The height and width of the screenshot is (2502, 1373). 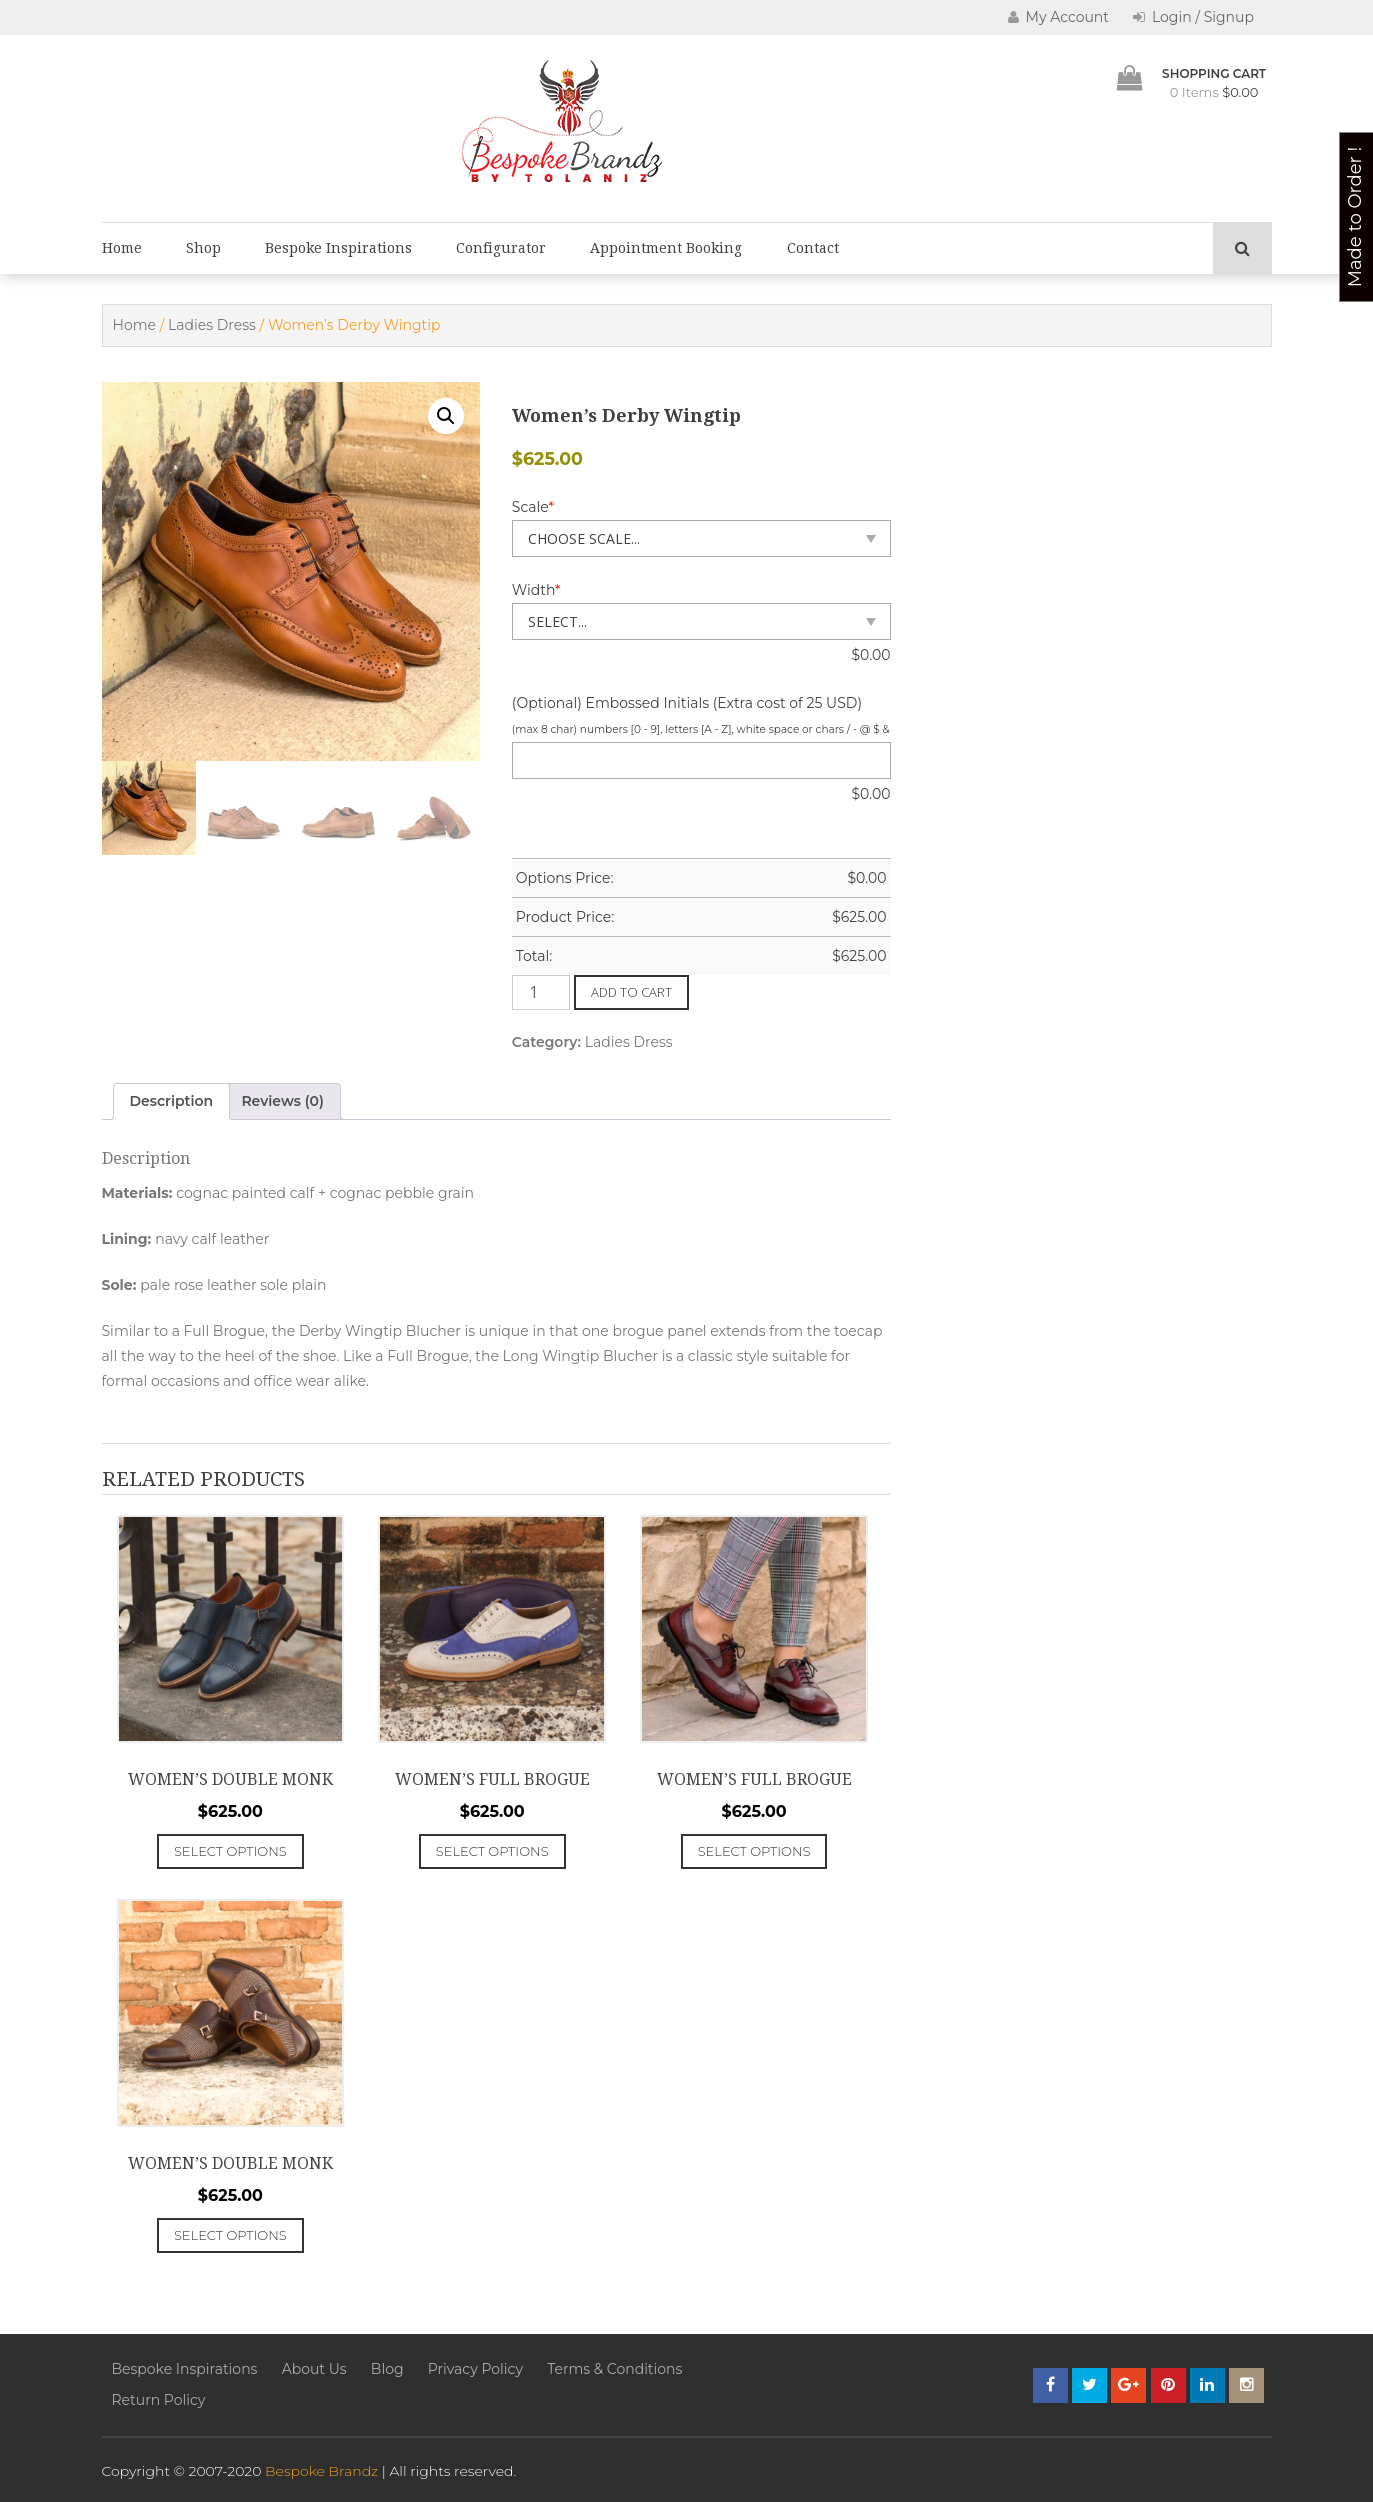 I want to click on Privacy Policy, so click(x=475, y=2369).